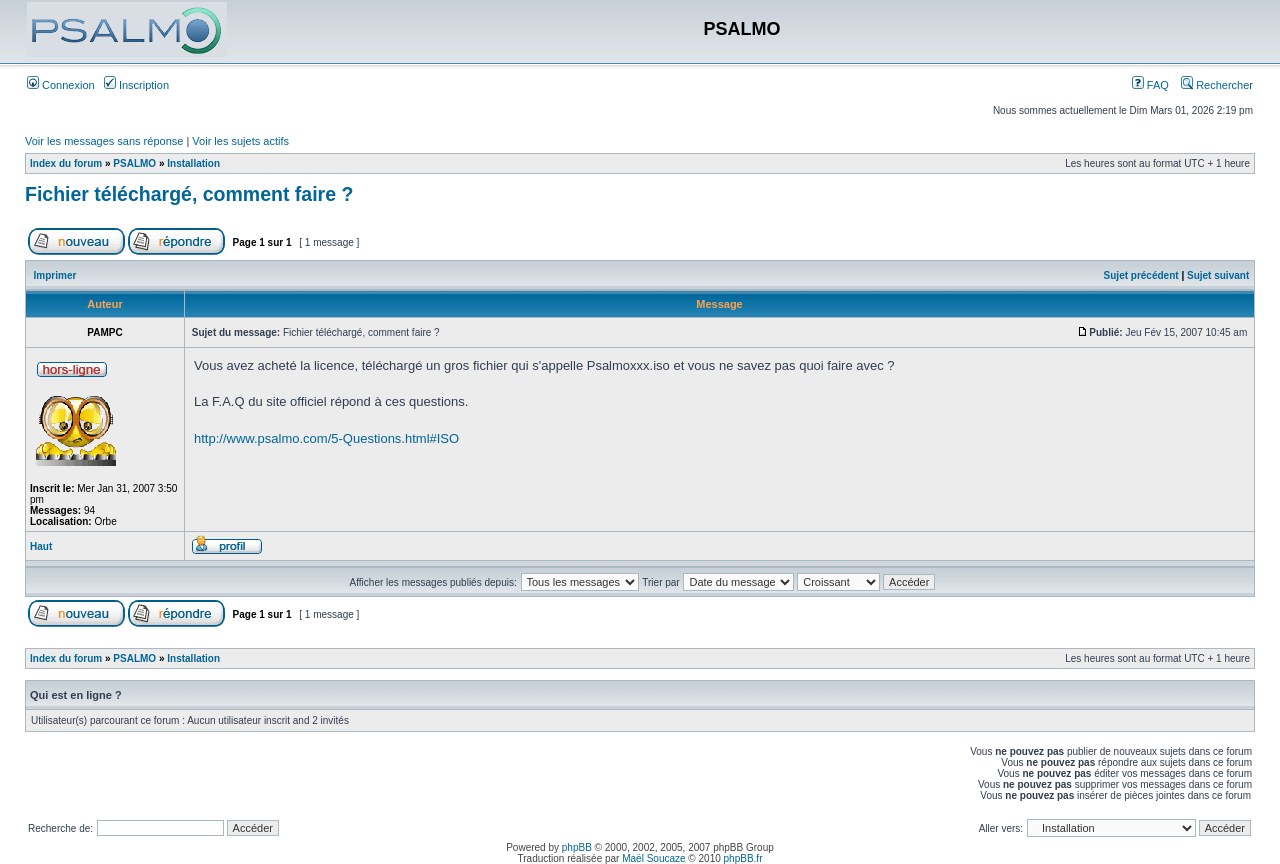 The height and width of the screenshot is (864, 1280). Describe the element at coordinates (326, 438) in the screenshot. I see `http://www.psalmo.com/5-Questions.html#ISO` at that location.